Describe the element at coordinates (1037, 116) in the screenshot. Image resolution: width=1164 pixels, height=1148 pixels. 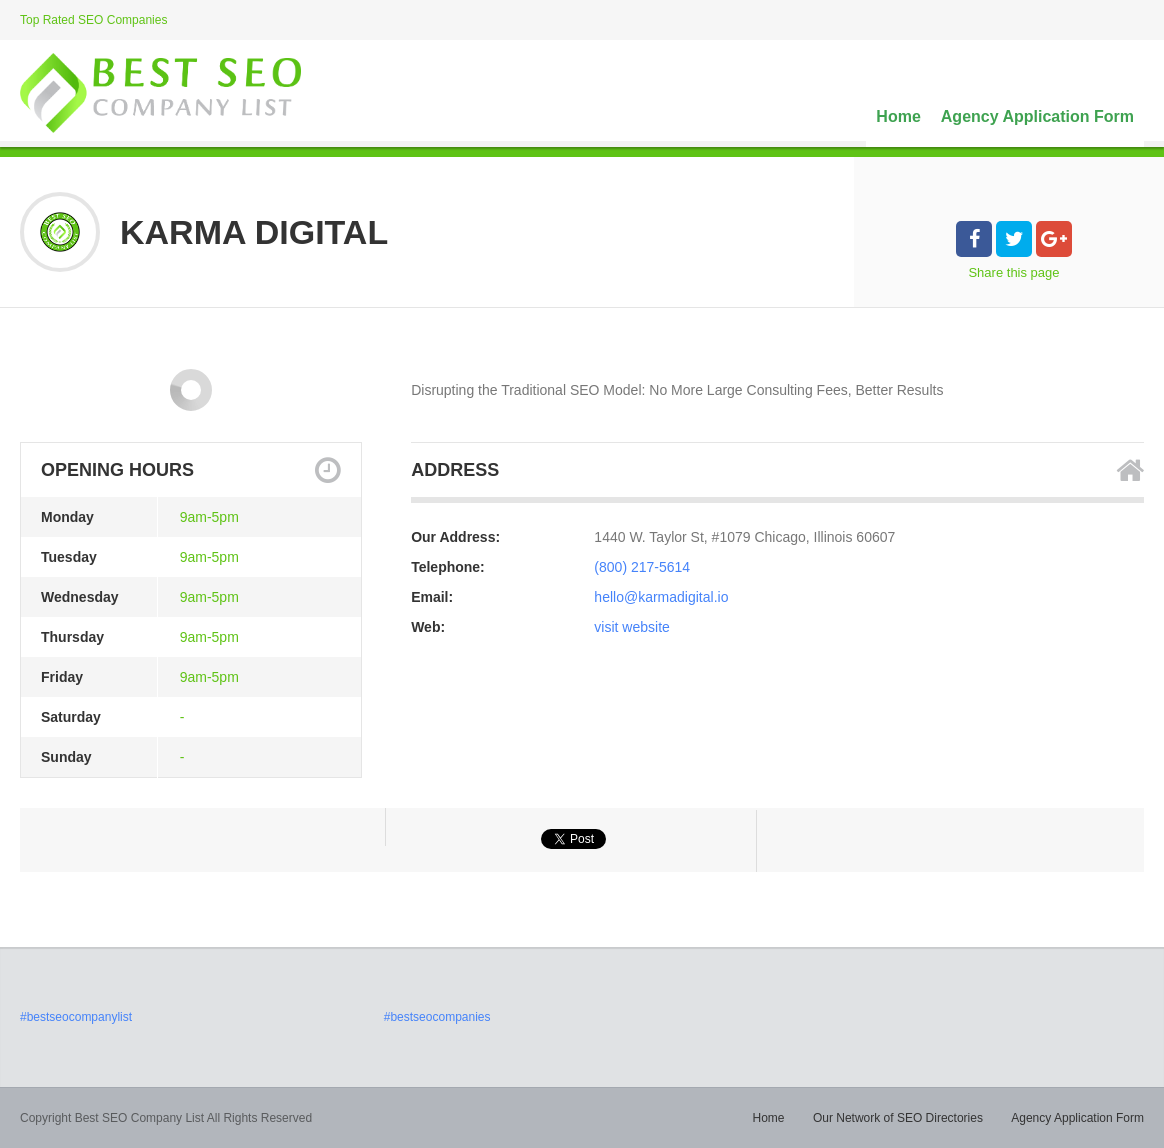
I see `Agency Application Form` at that location.